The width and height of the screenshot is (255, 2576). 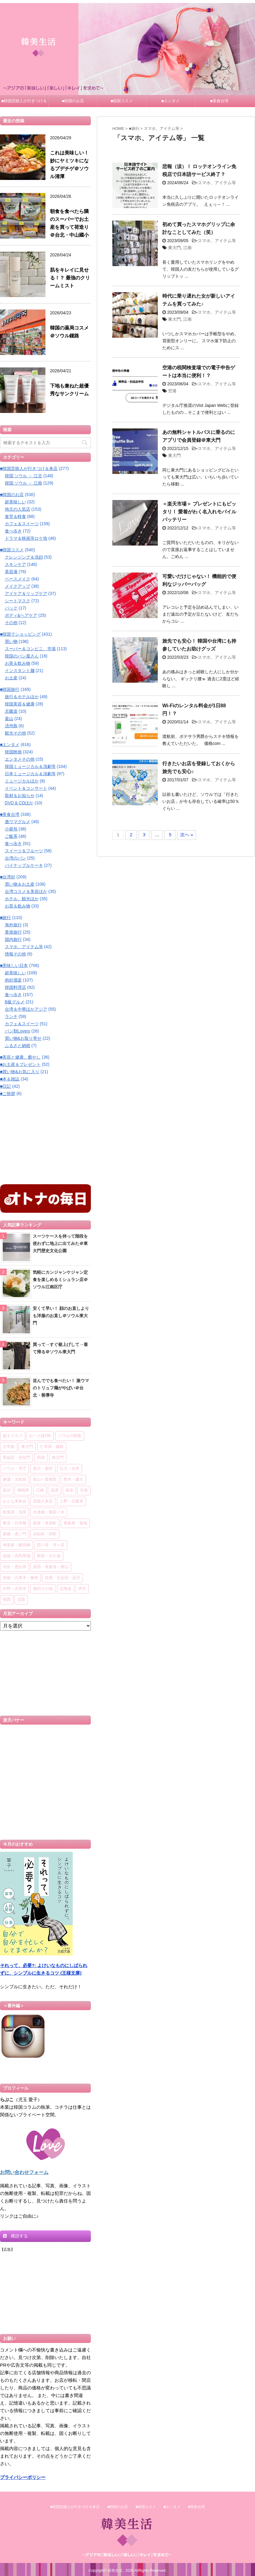 What do you see at coordinates (15, 1001) in the screenshot?
I see `B級グルメ` at bounding box center [15, 1001].